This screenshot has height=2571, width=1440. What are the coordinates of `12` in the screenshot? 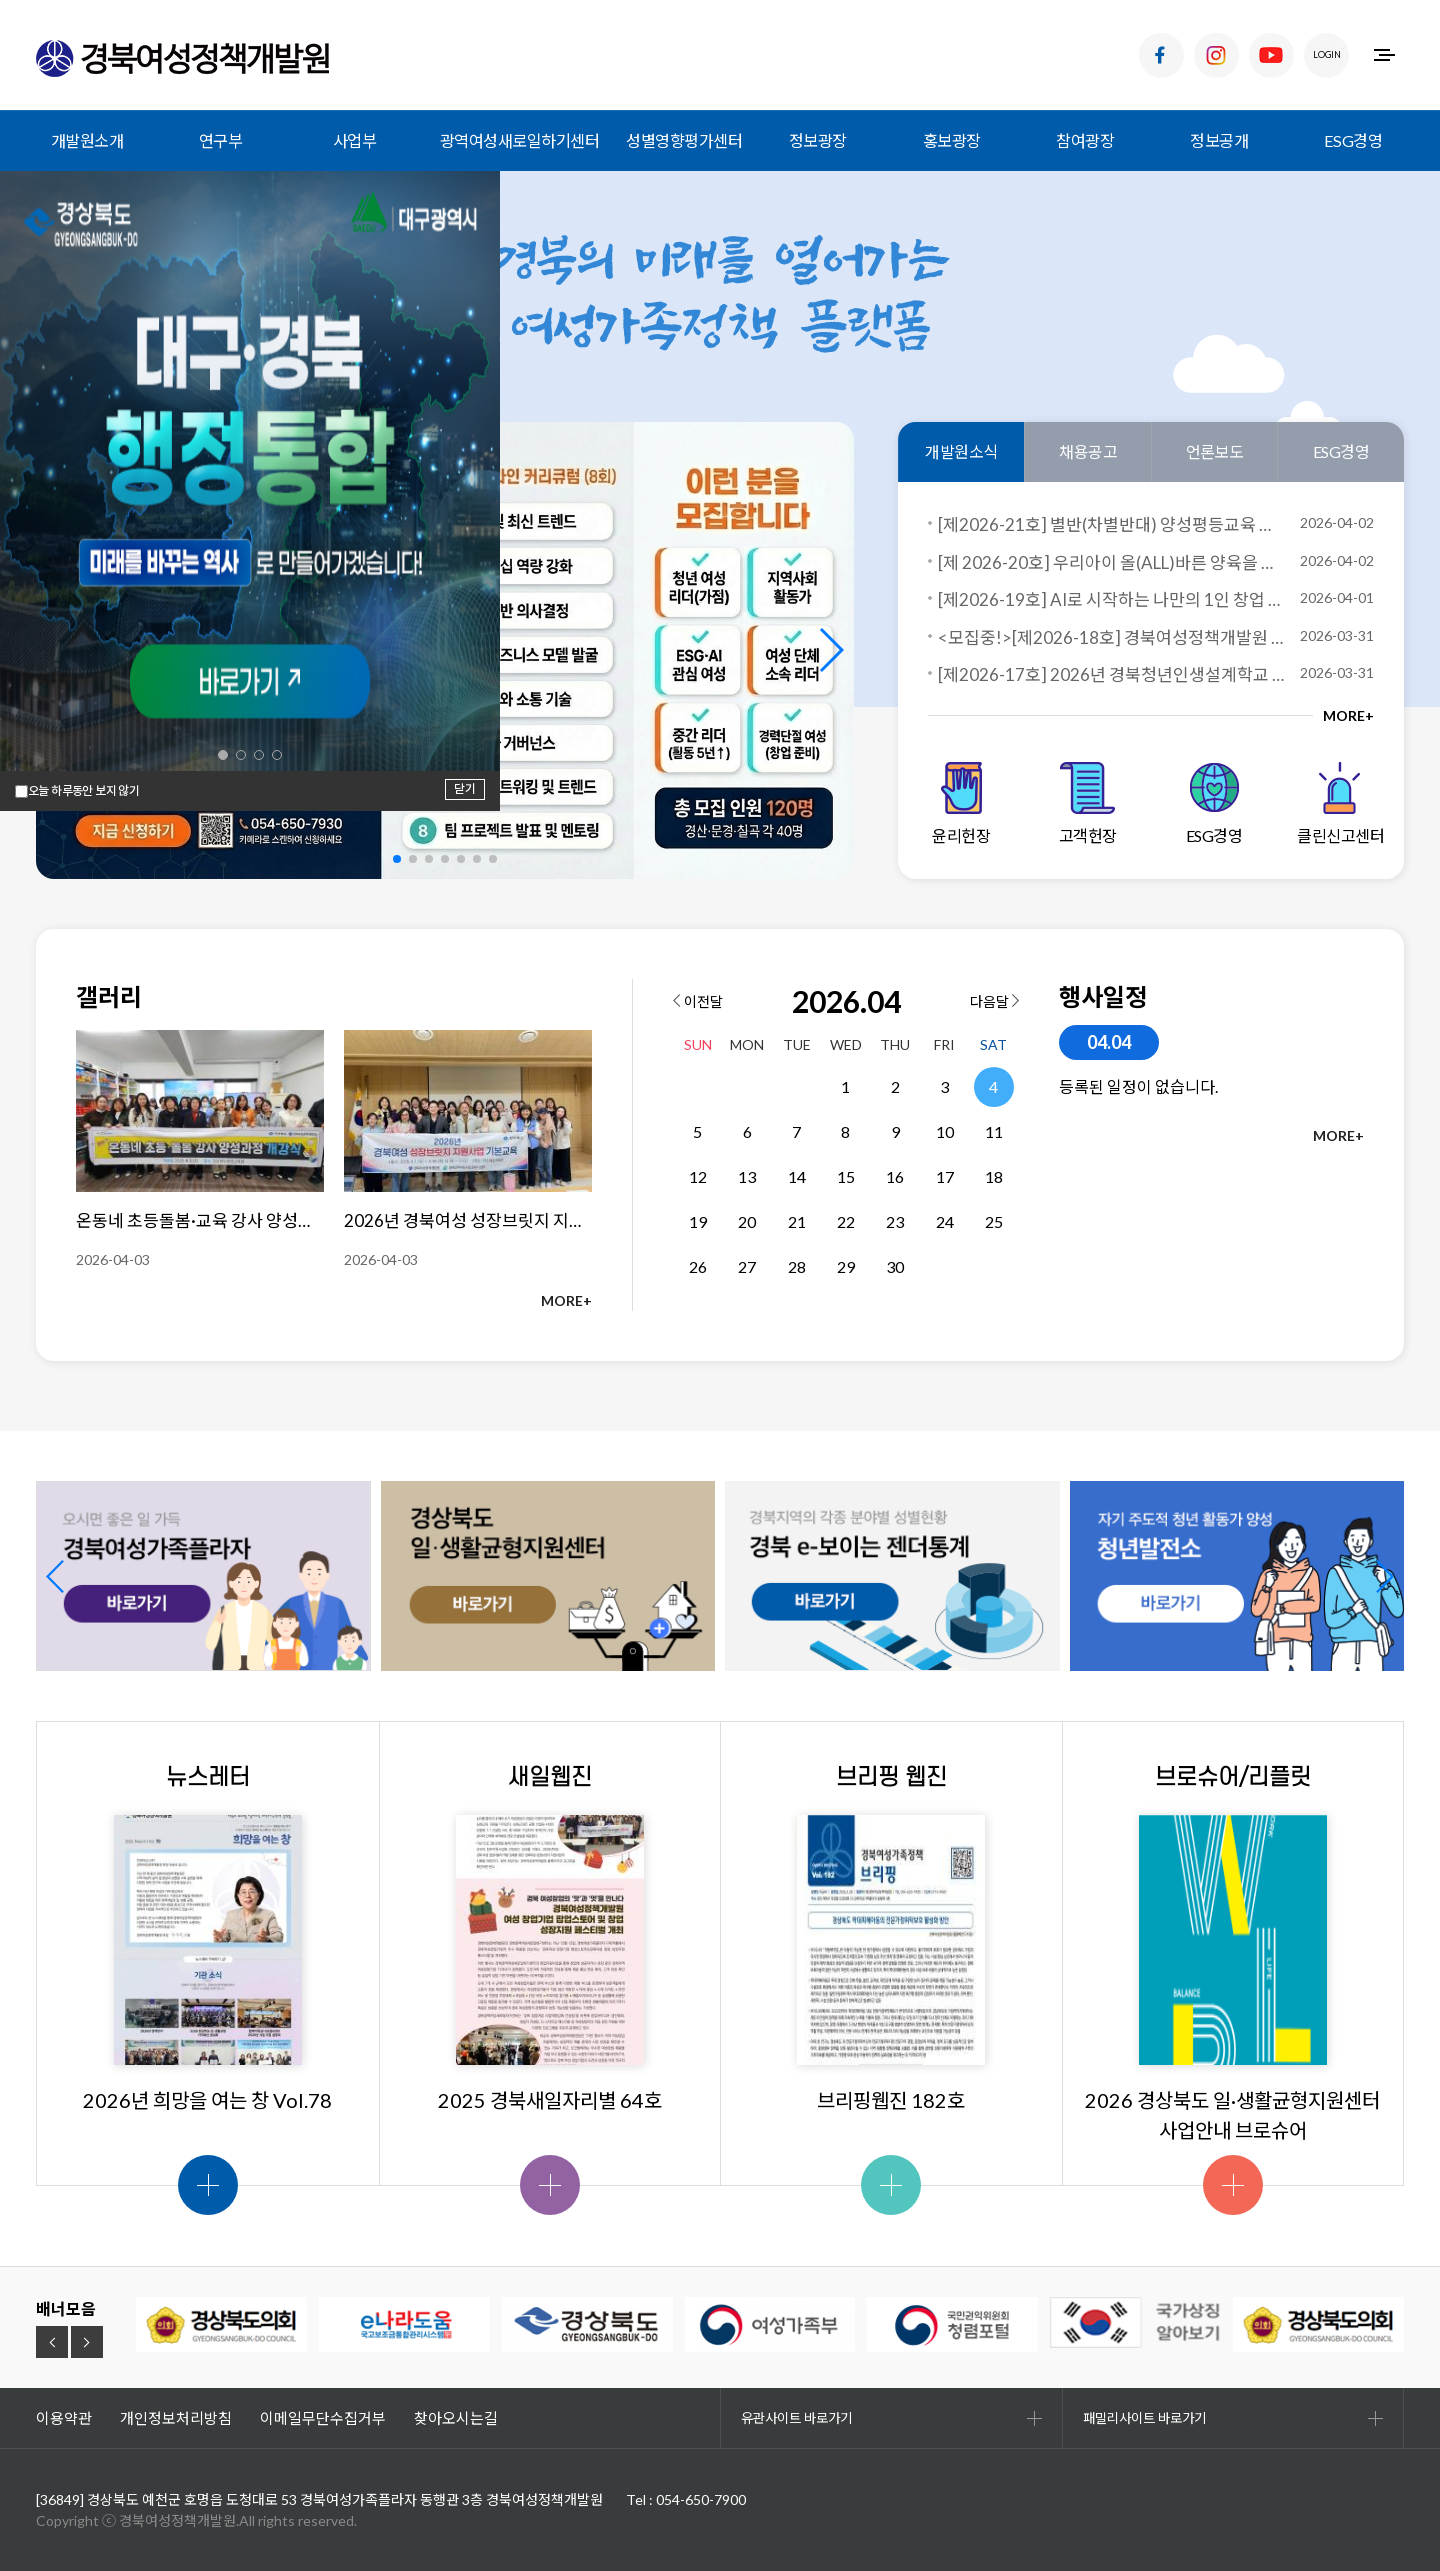 It's located at (698, 1176).